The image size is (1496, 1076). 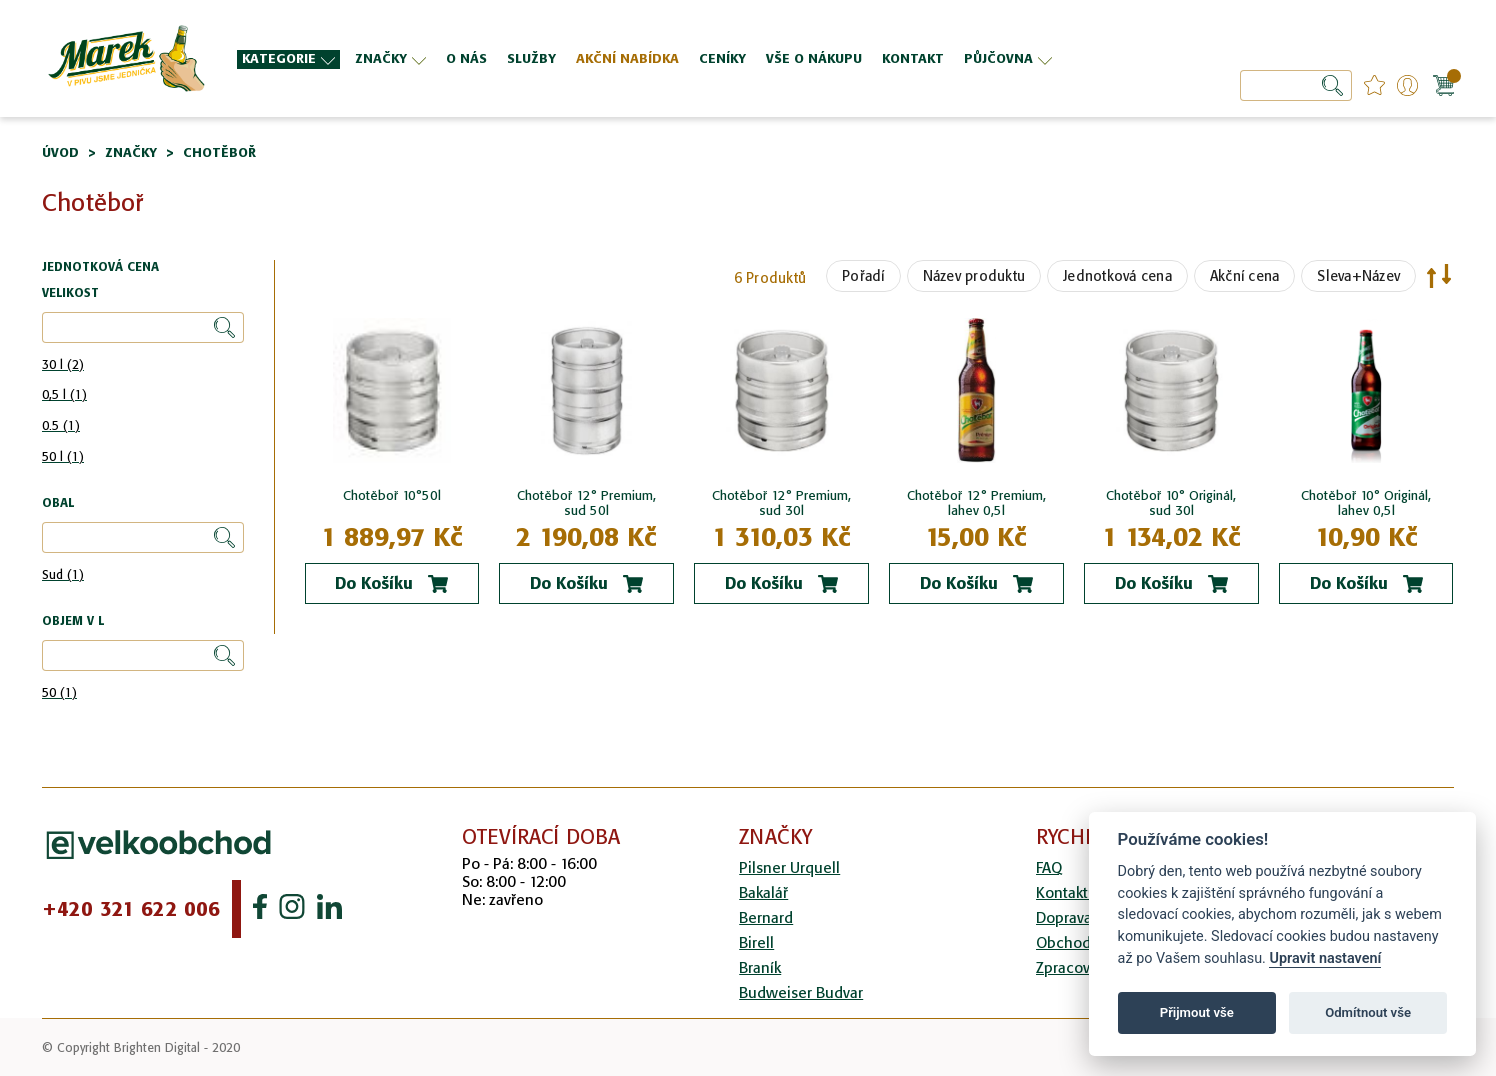 What do you see at coordinates (131, 152) in the screenshot?
I see `Značky` at bounding box center [131, 152].